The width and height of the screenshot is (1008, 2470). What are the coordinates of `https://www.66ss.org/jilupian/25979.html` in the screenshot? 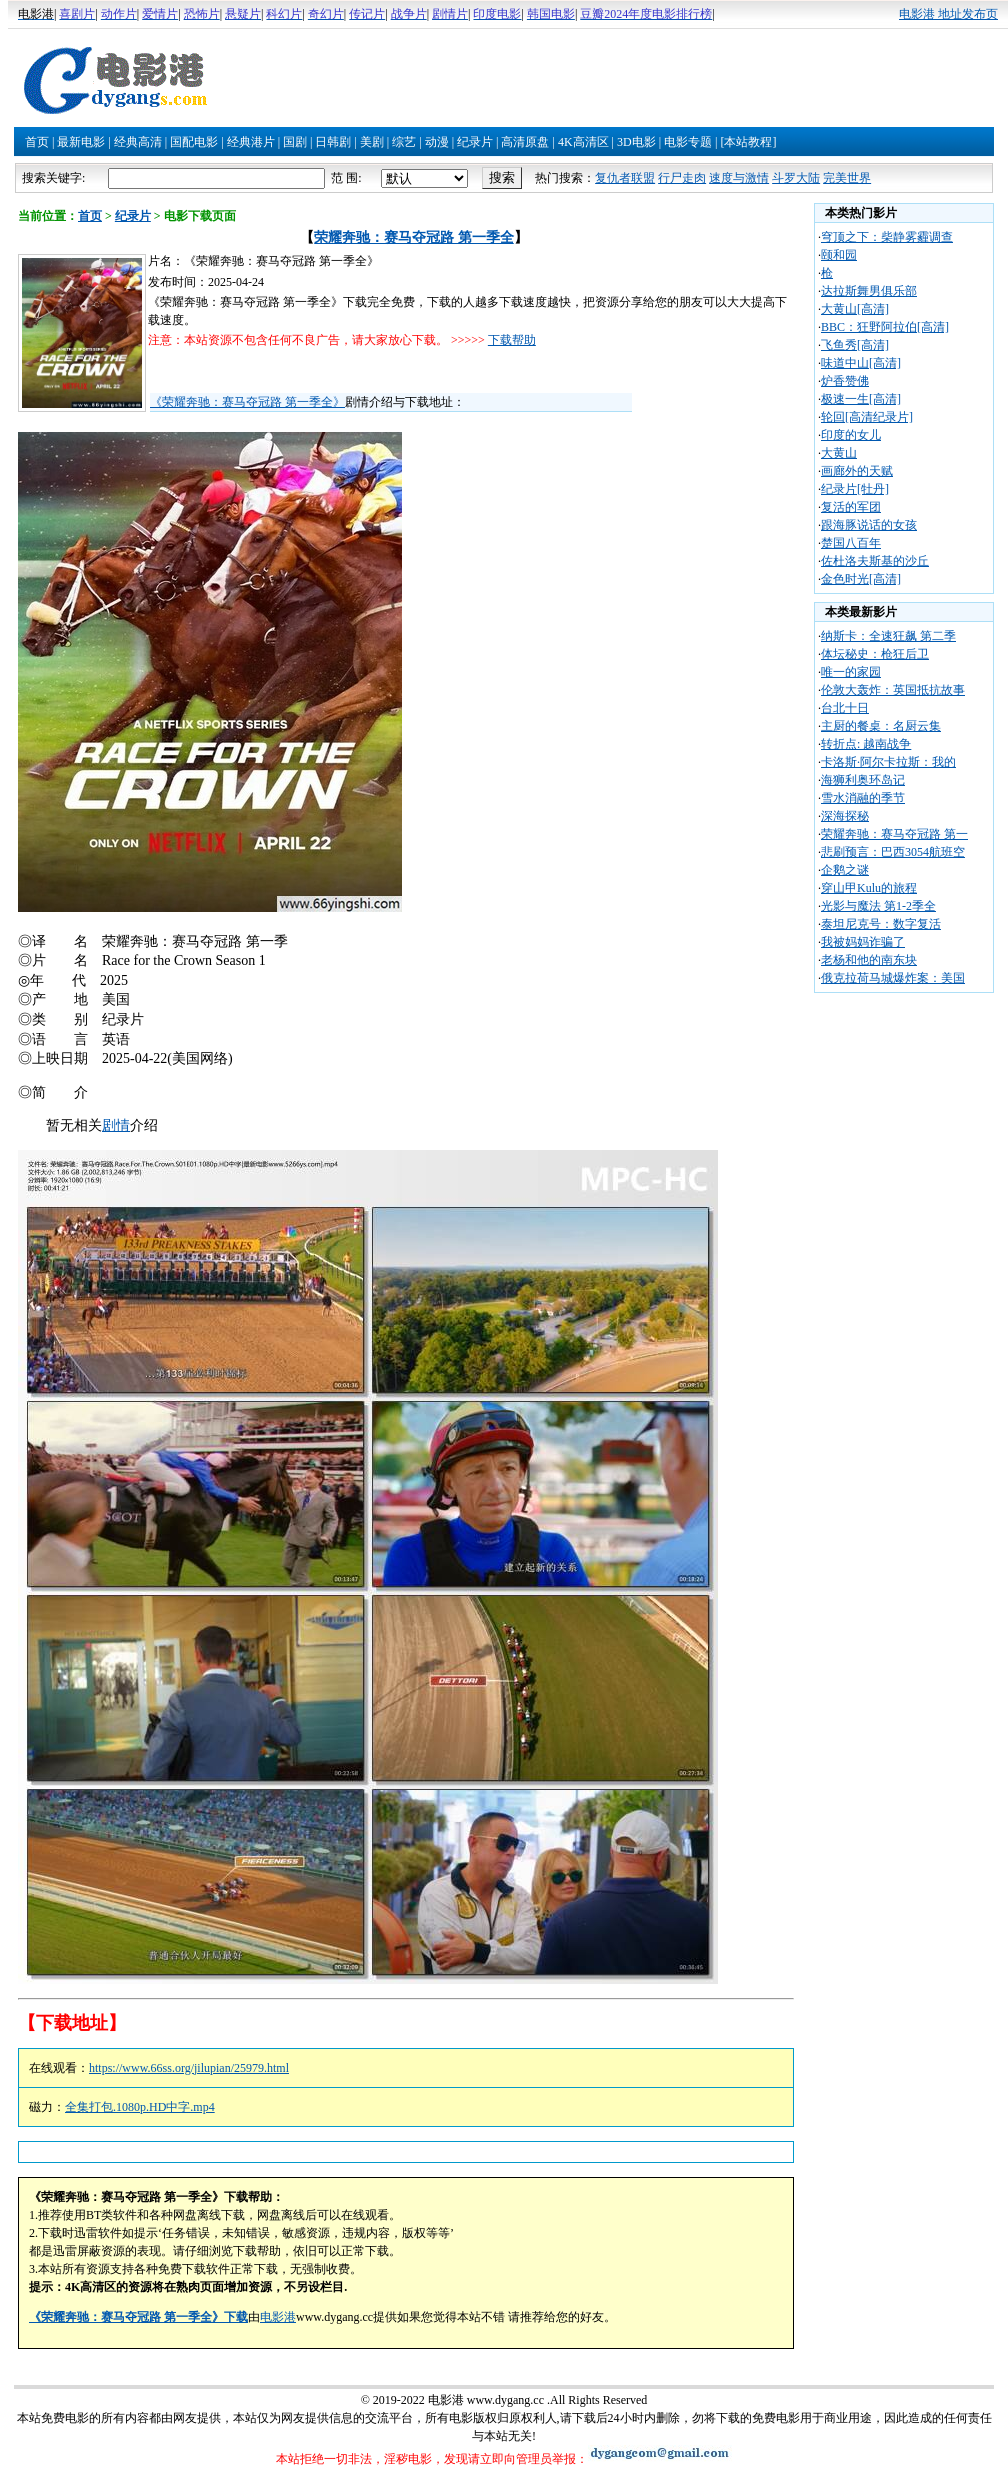 It's located at (189, 2068).